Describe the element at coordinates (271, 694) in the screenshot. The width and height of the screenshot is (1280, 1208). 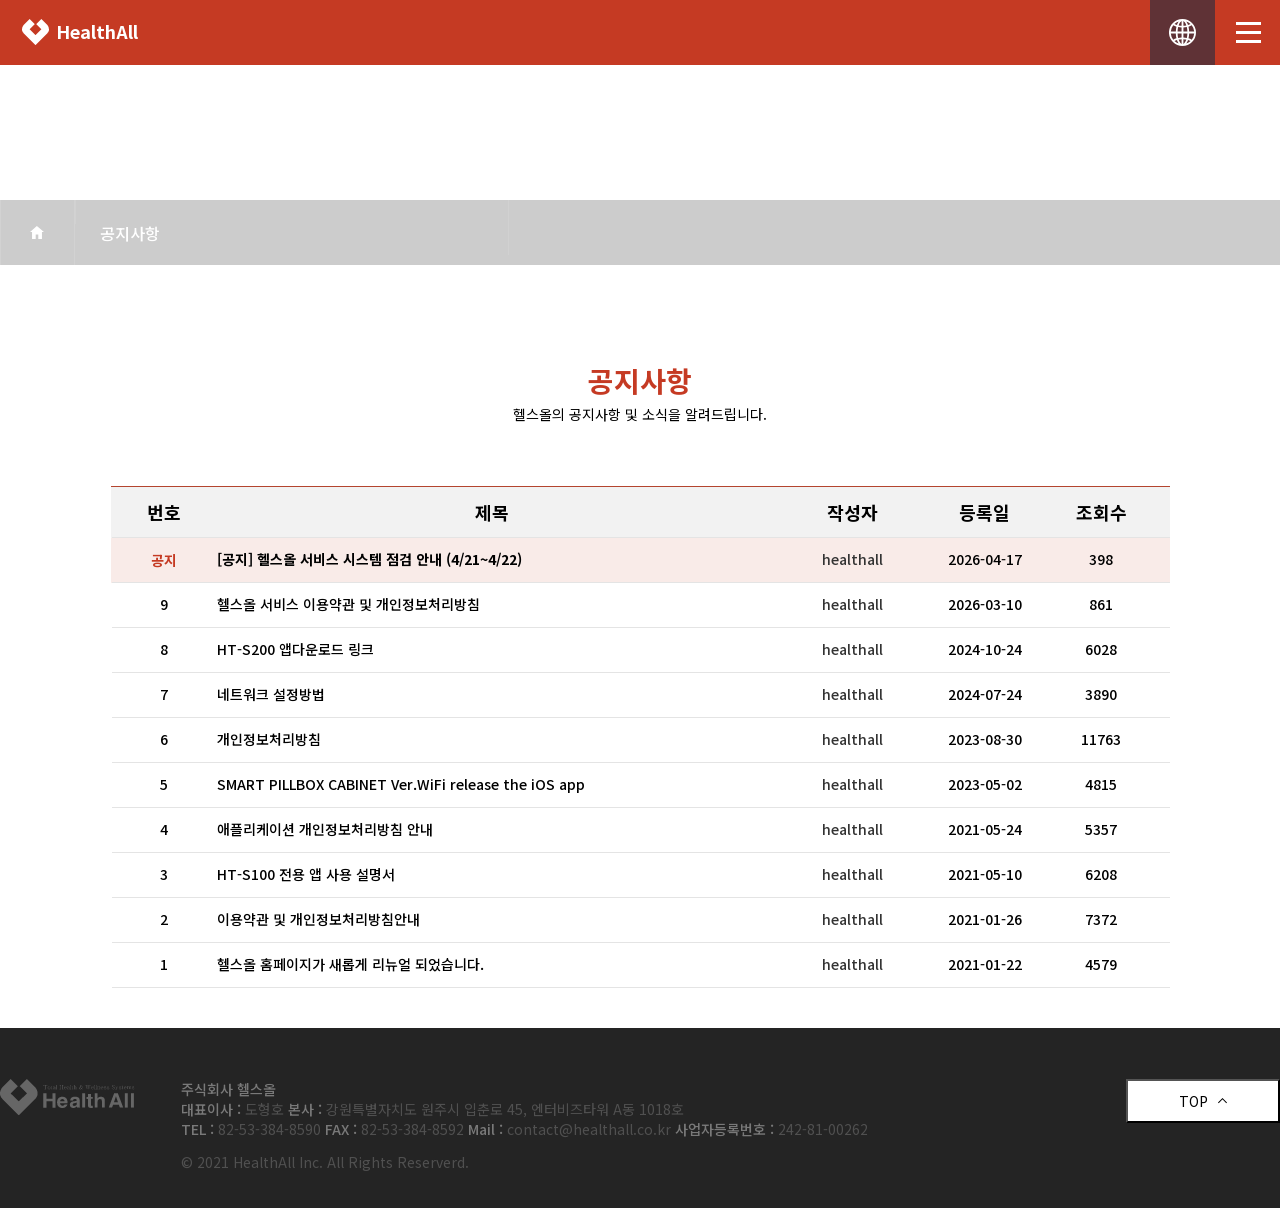
I see `네트워크 설정방법` at that location.